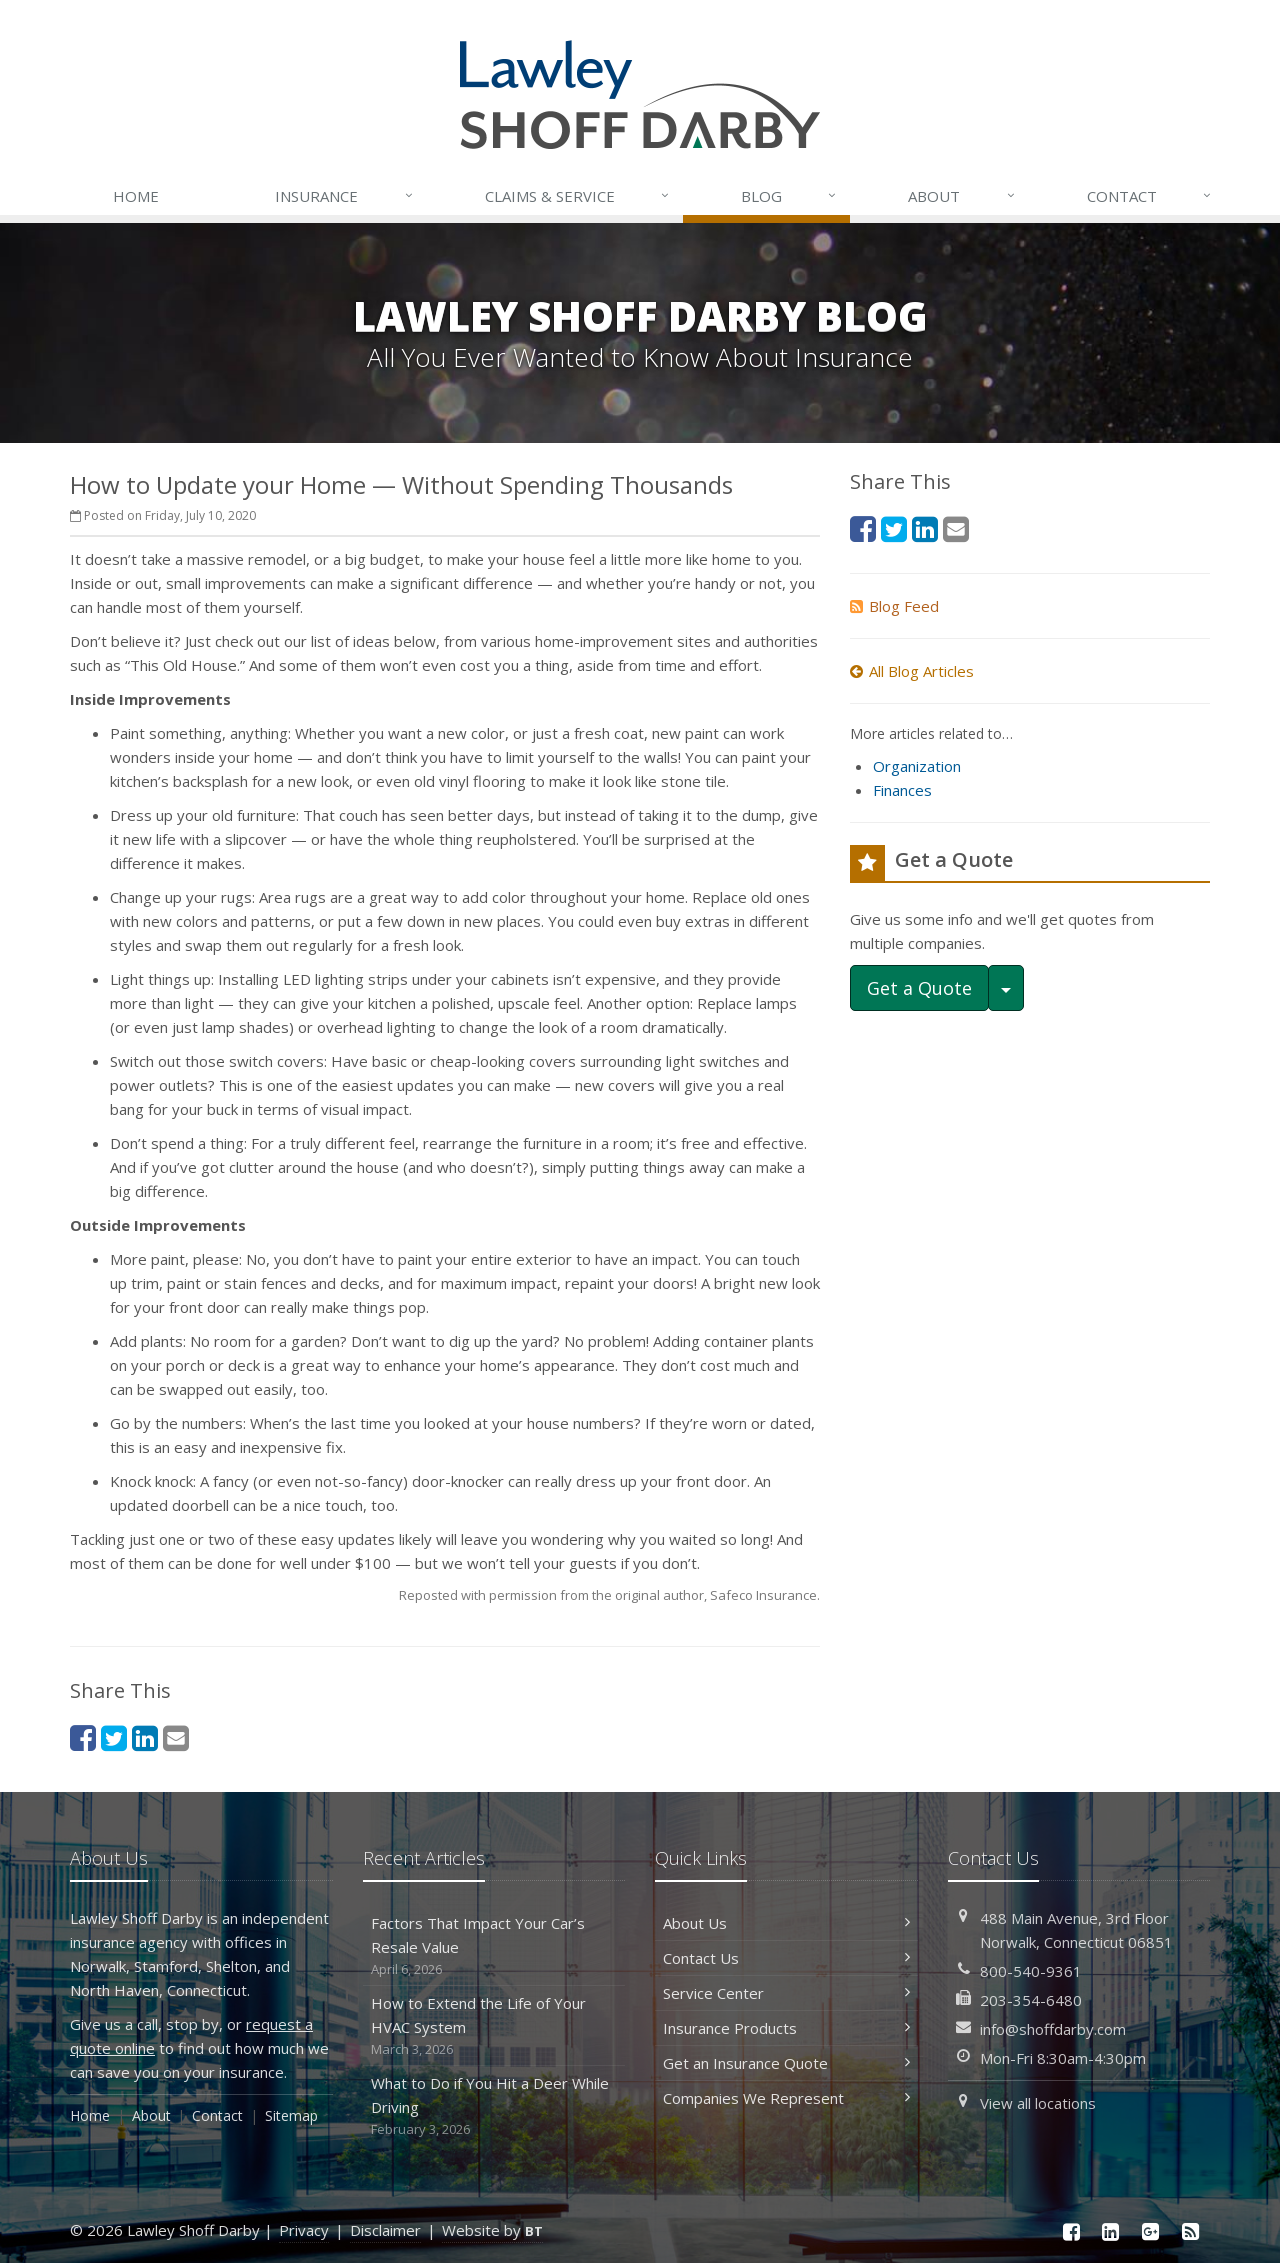 This screenshot has height=2263, width=1280. What do you see at coordinates (291, 2115) in the screenshot?
I see `Sitemap` at bounding box center [291, 2115].